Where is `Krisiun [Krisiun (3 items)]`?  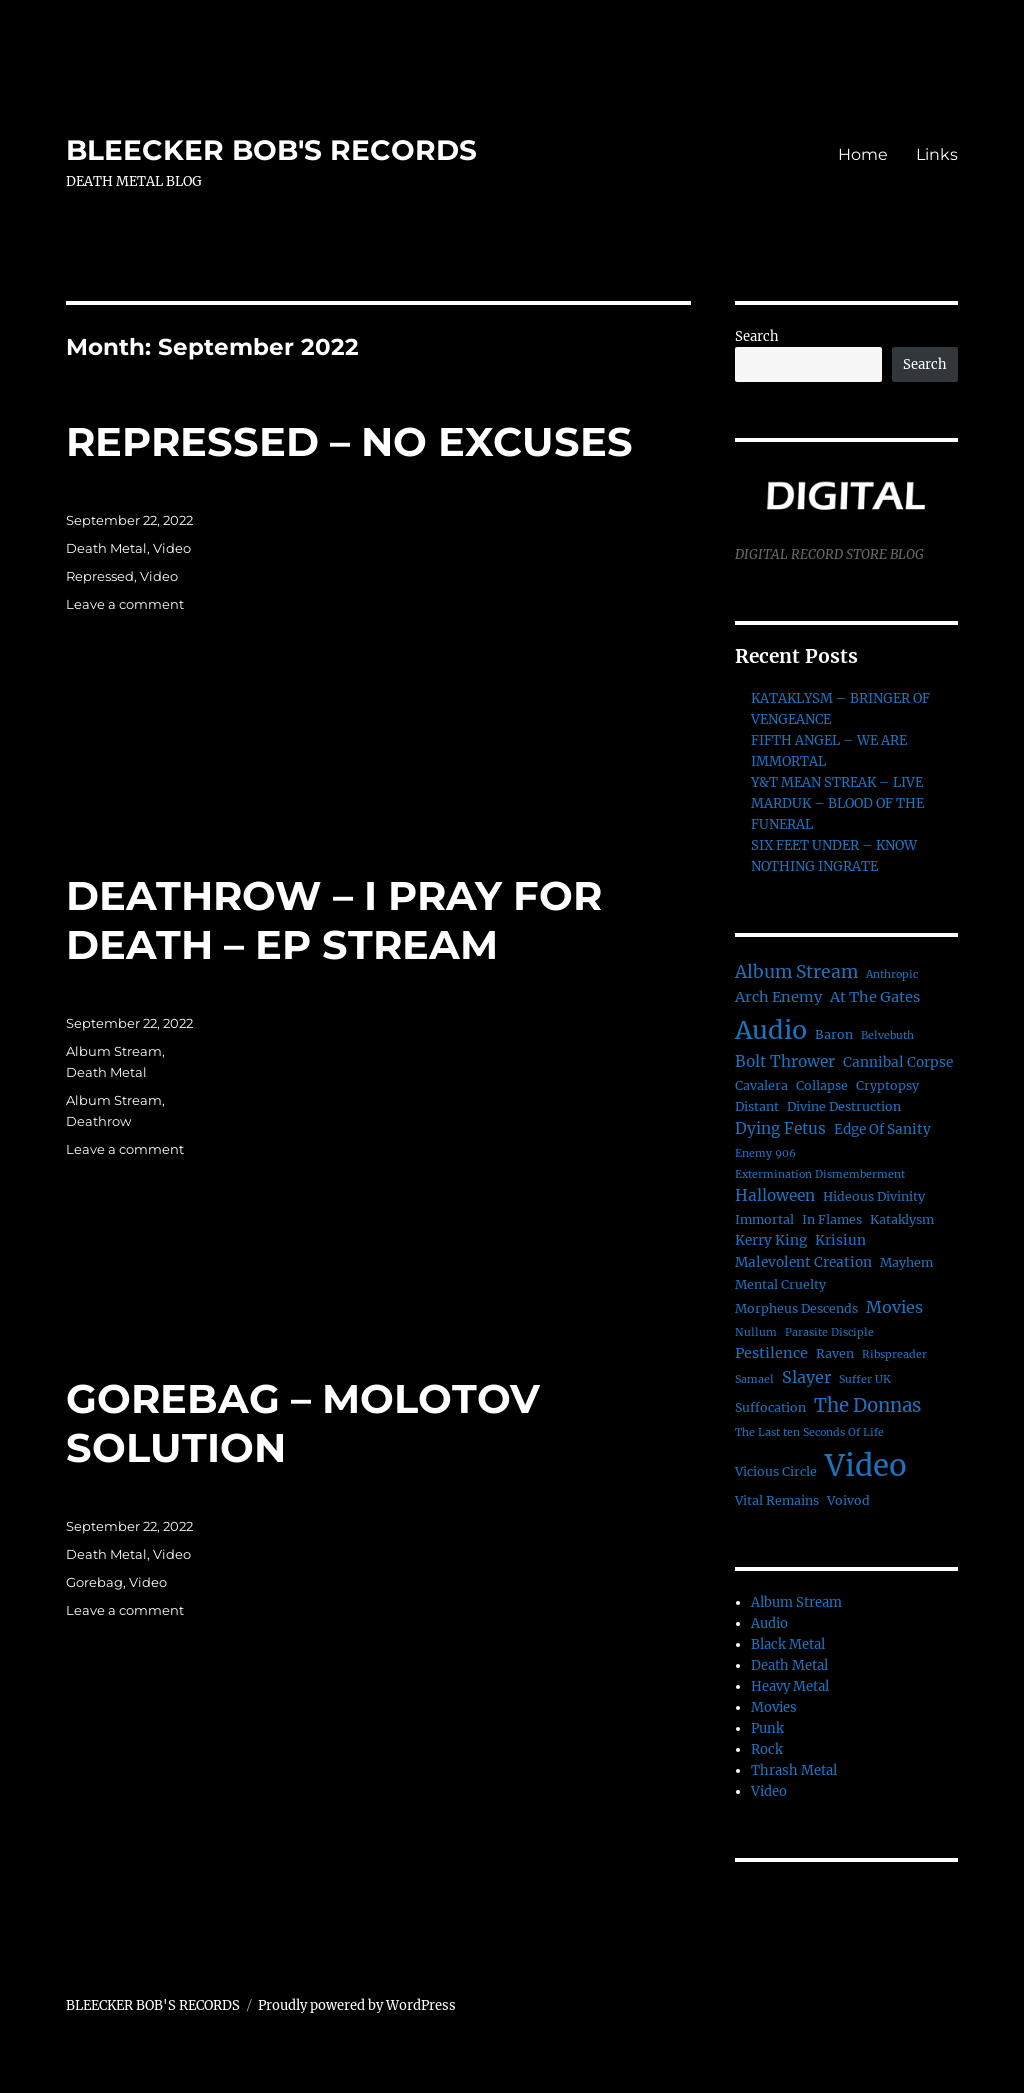 Krisiun [Krisiun (3 items)] is located at coordinates (840, 1240).